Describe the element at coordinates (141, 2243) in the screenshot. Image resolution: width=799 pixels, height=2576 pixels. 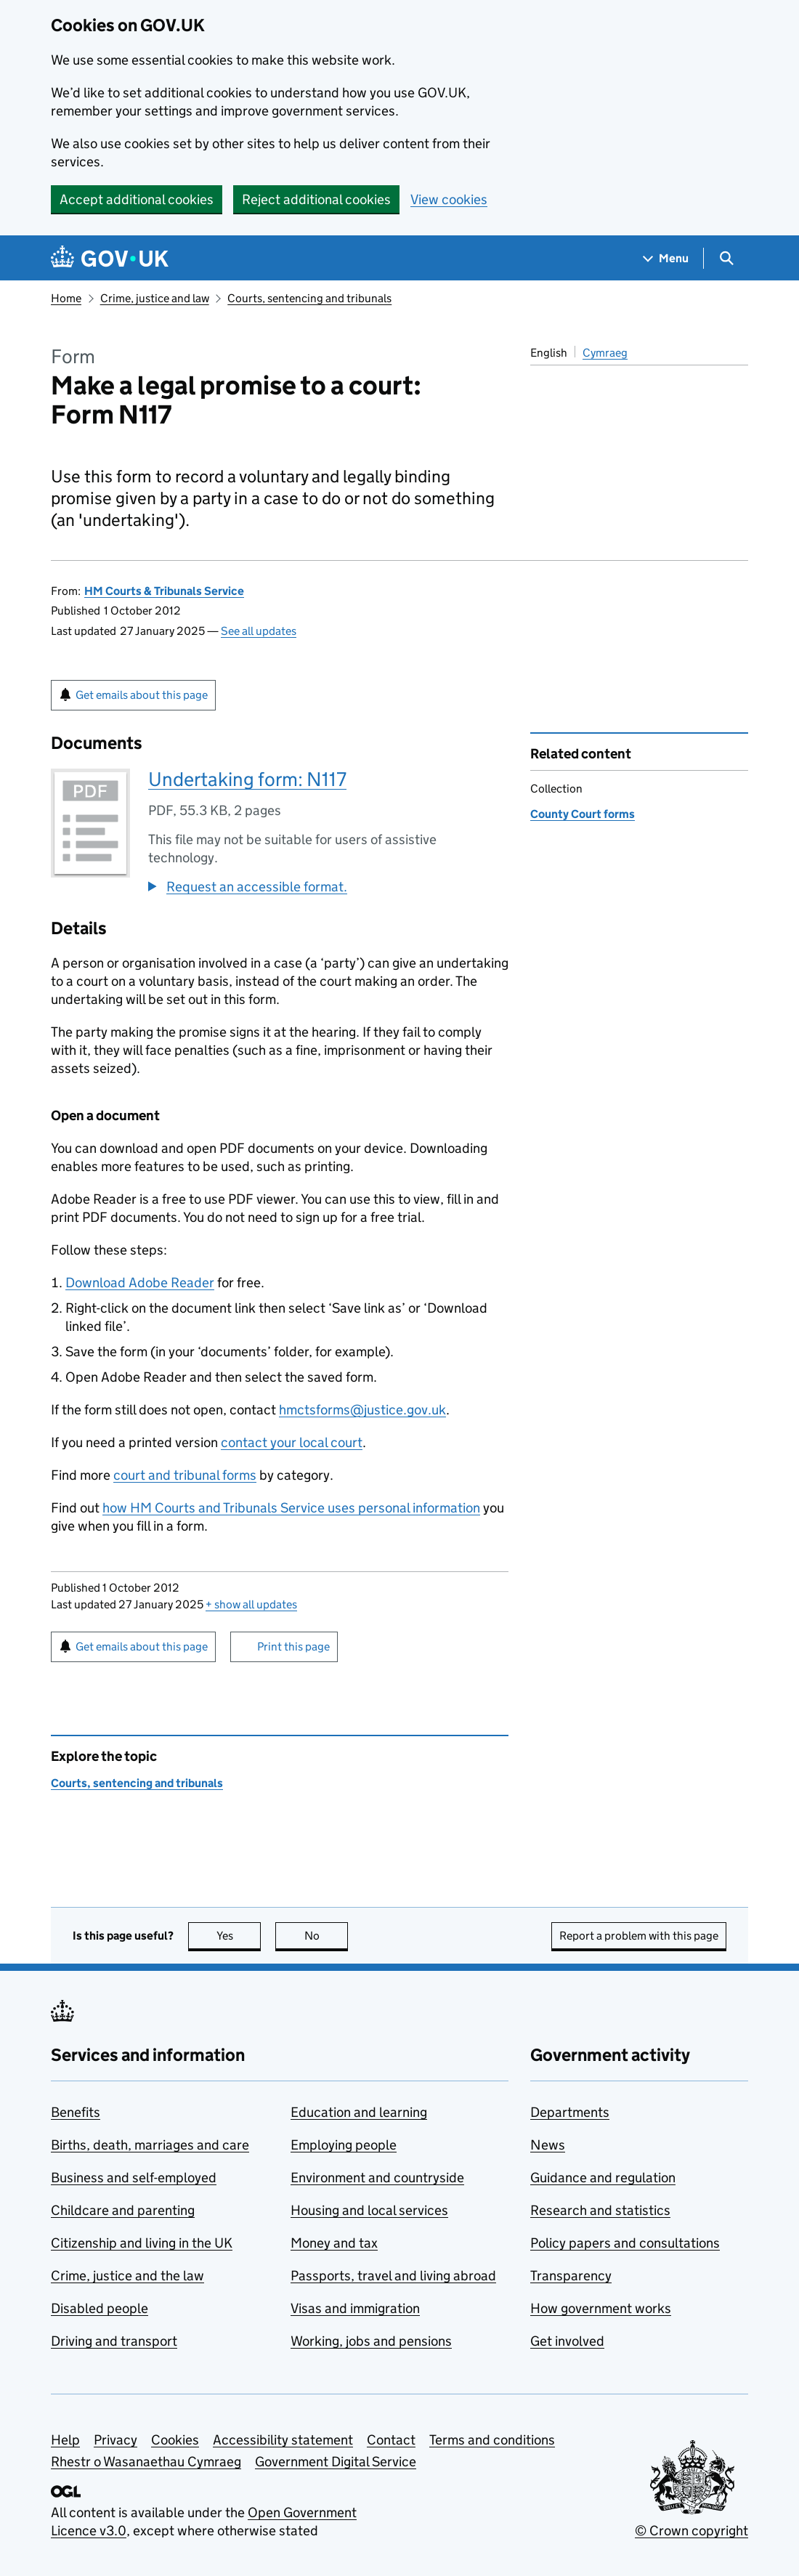
I see `Citizenship and living in the UK` at that location.